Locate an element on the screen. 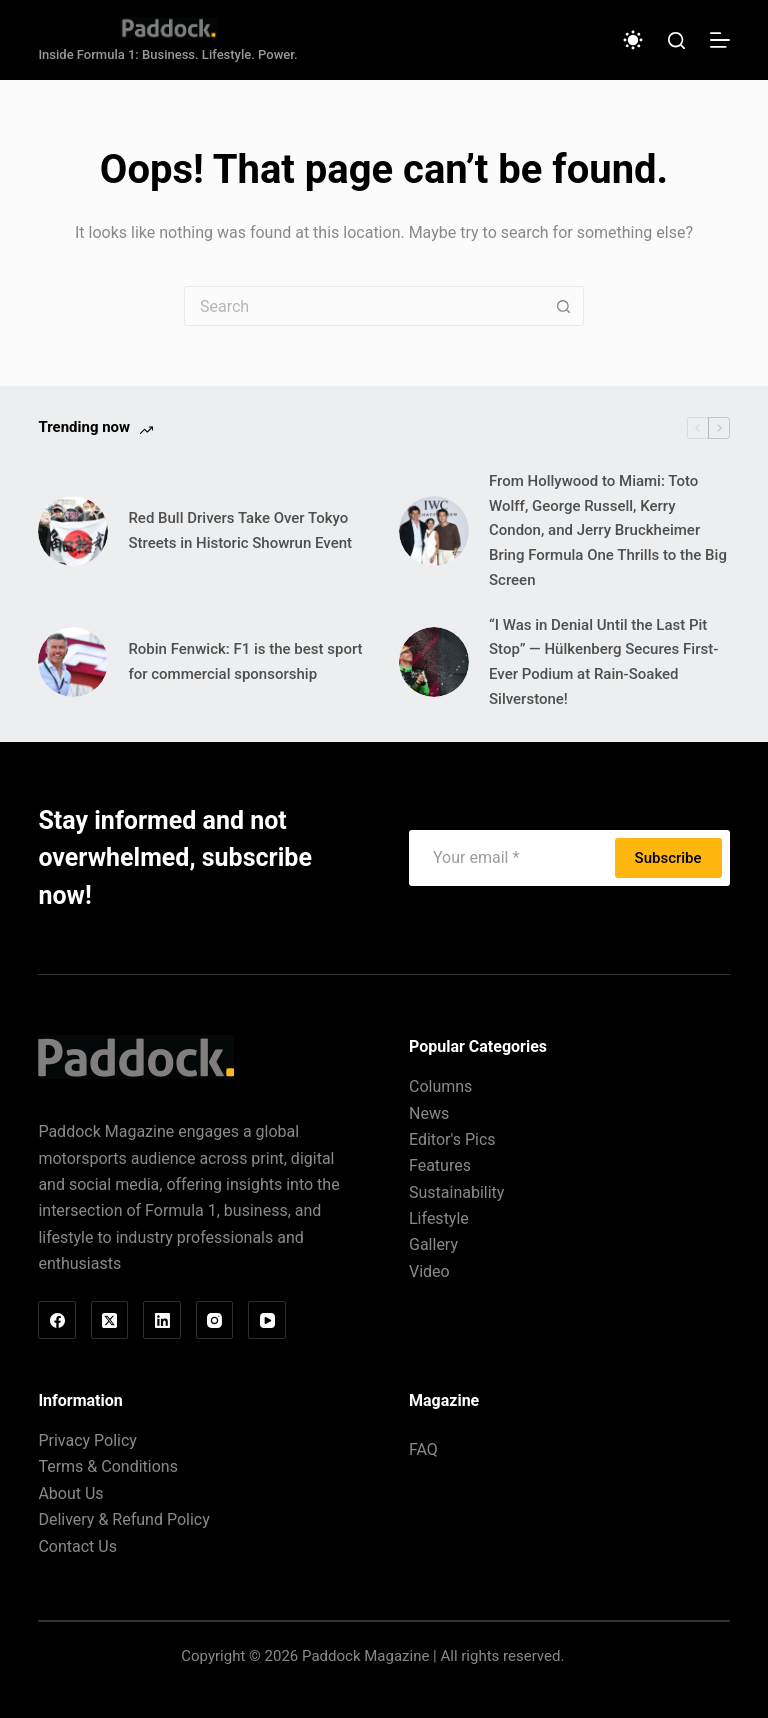 This screenshot has height=1718, width=768. Sustainability is located at coordinates (456, 1192).